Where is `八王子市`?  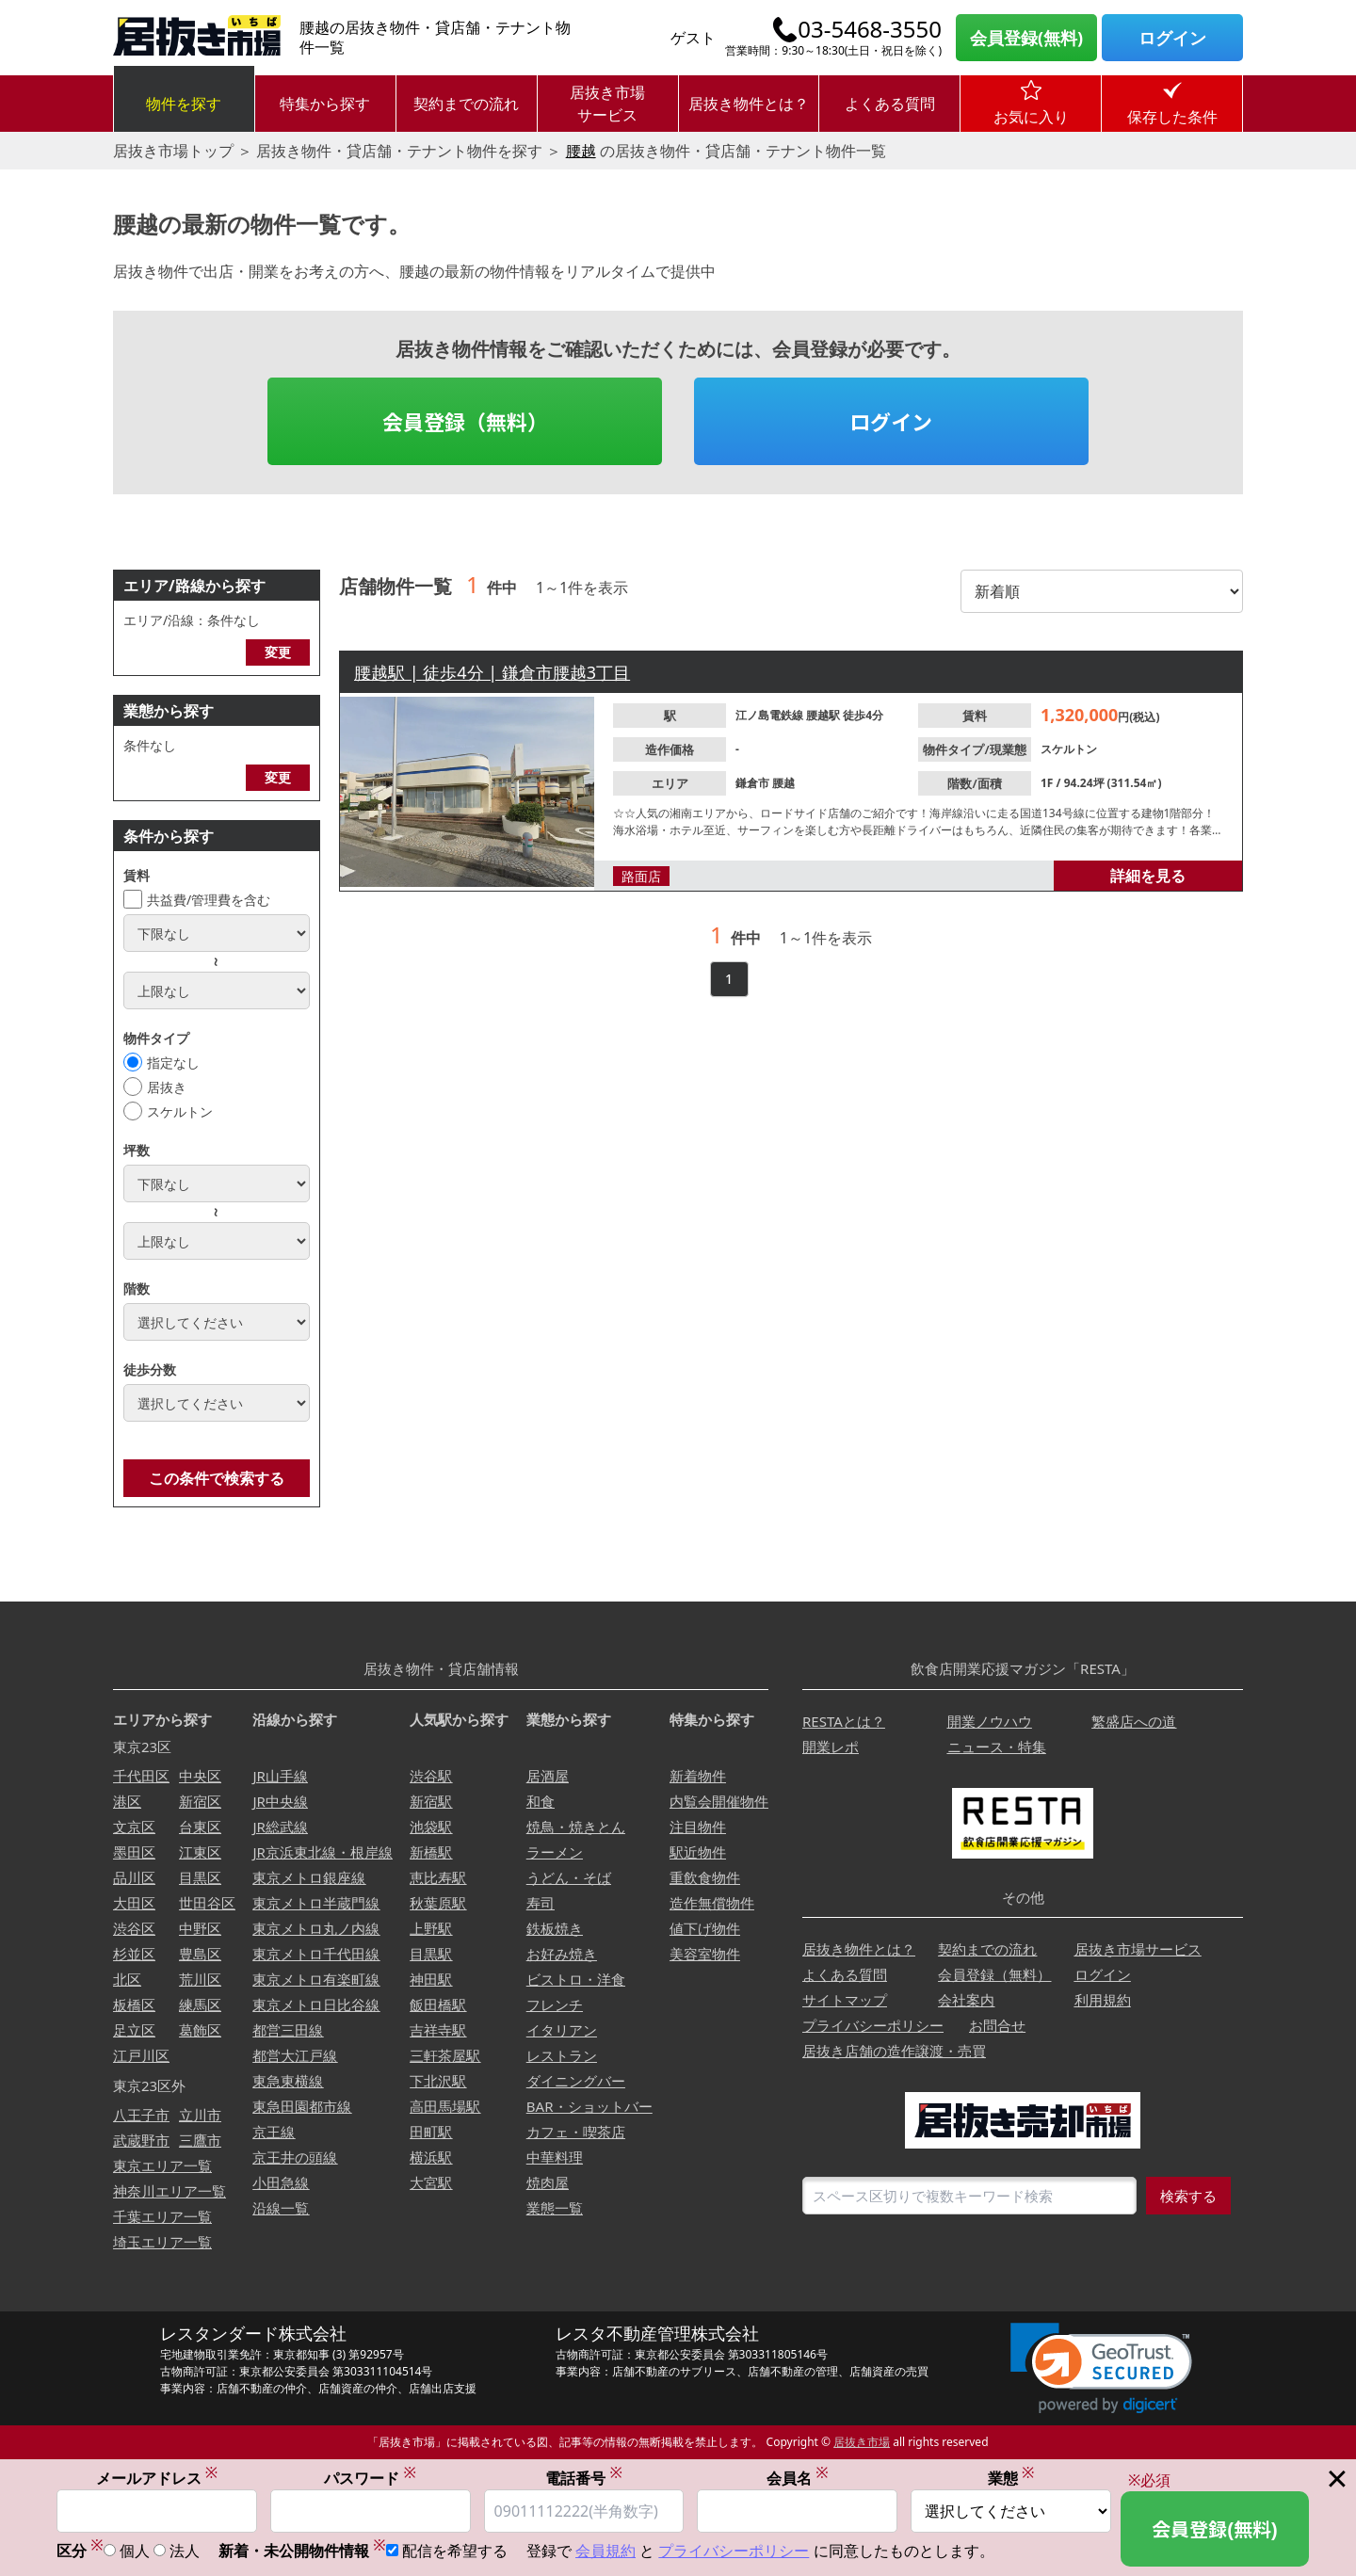 八王子市 is located at coordinates (141, 2114).